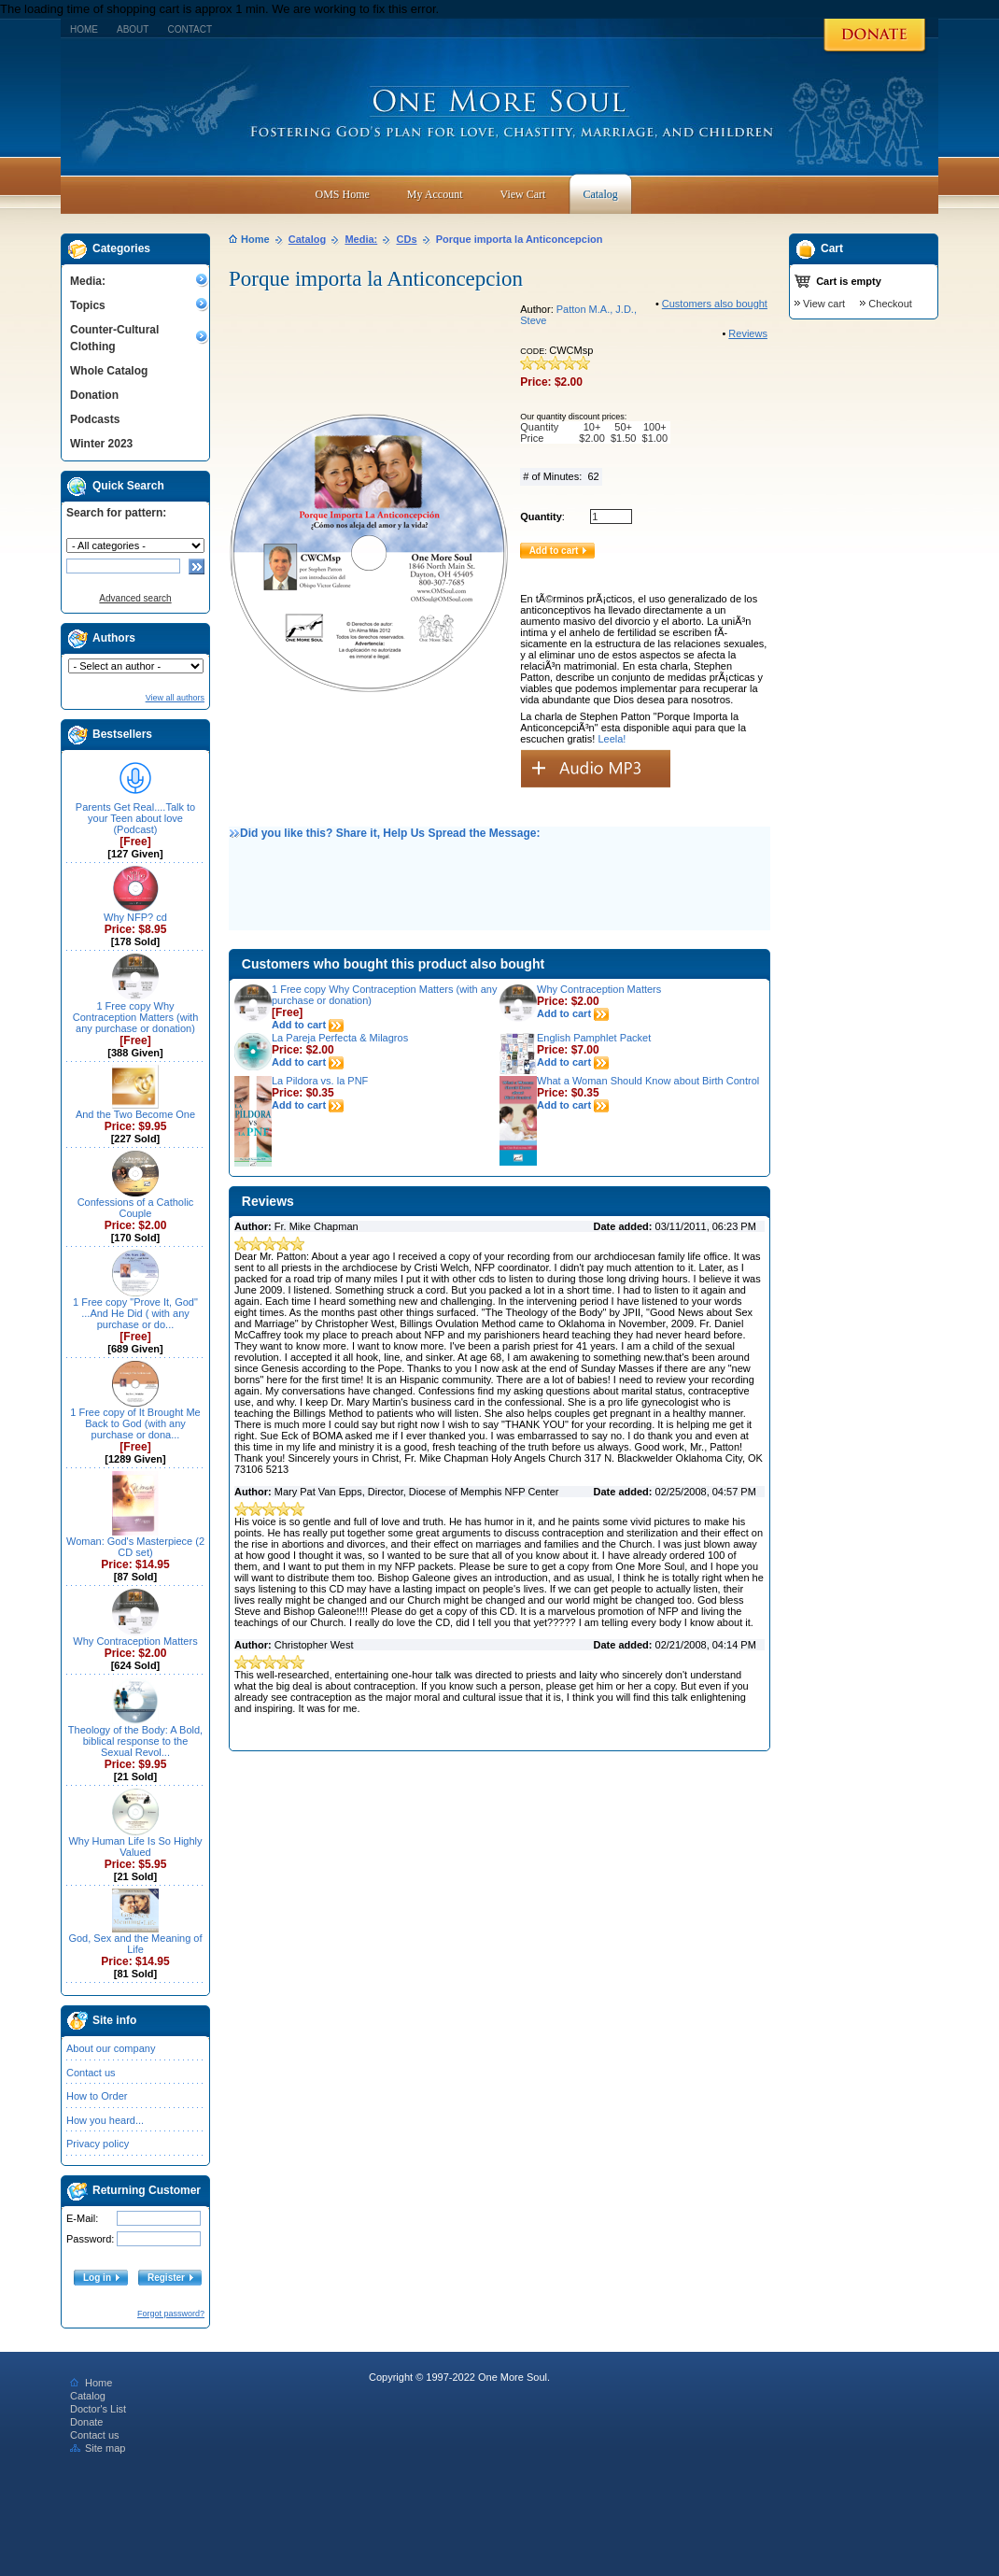 The image size is (999, 2576). What do you see at coordinates (114, 338) in the screenshot?
I see `Counter-Cultural Clothing` at bounding box center [114, 338].